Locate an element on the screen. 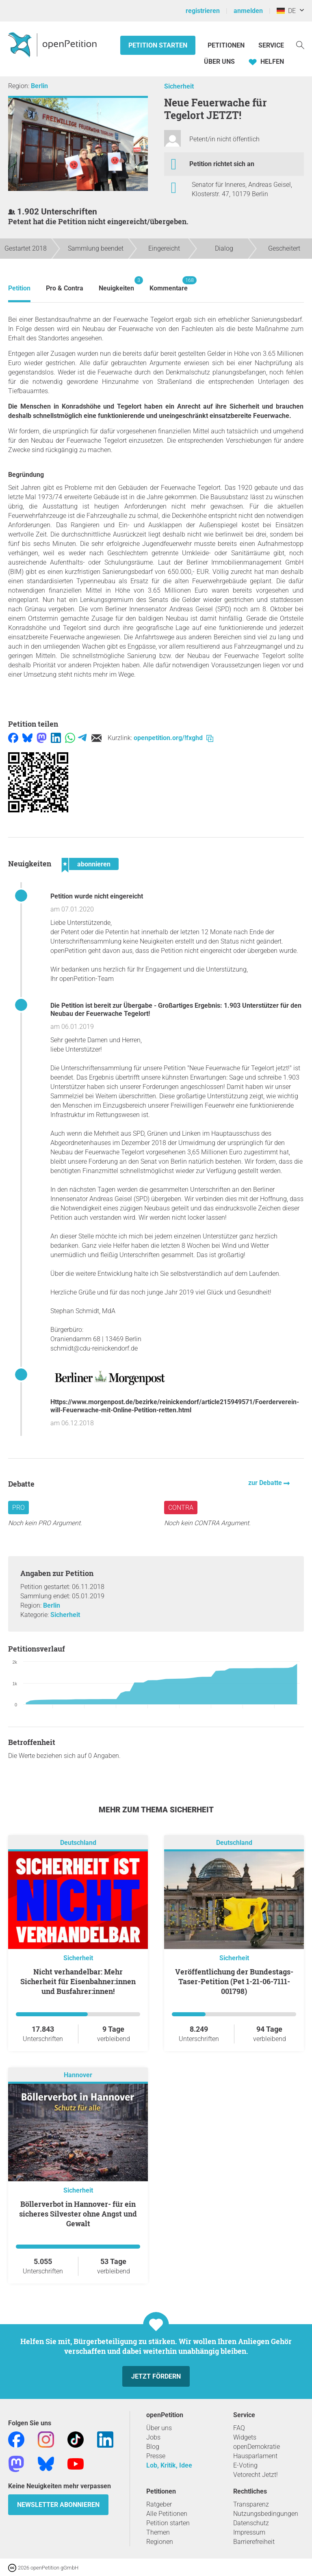 The width and height of the screenshot is (312, 2576). Über uns is located at coordinates (159, 2428).